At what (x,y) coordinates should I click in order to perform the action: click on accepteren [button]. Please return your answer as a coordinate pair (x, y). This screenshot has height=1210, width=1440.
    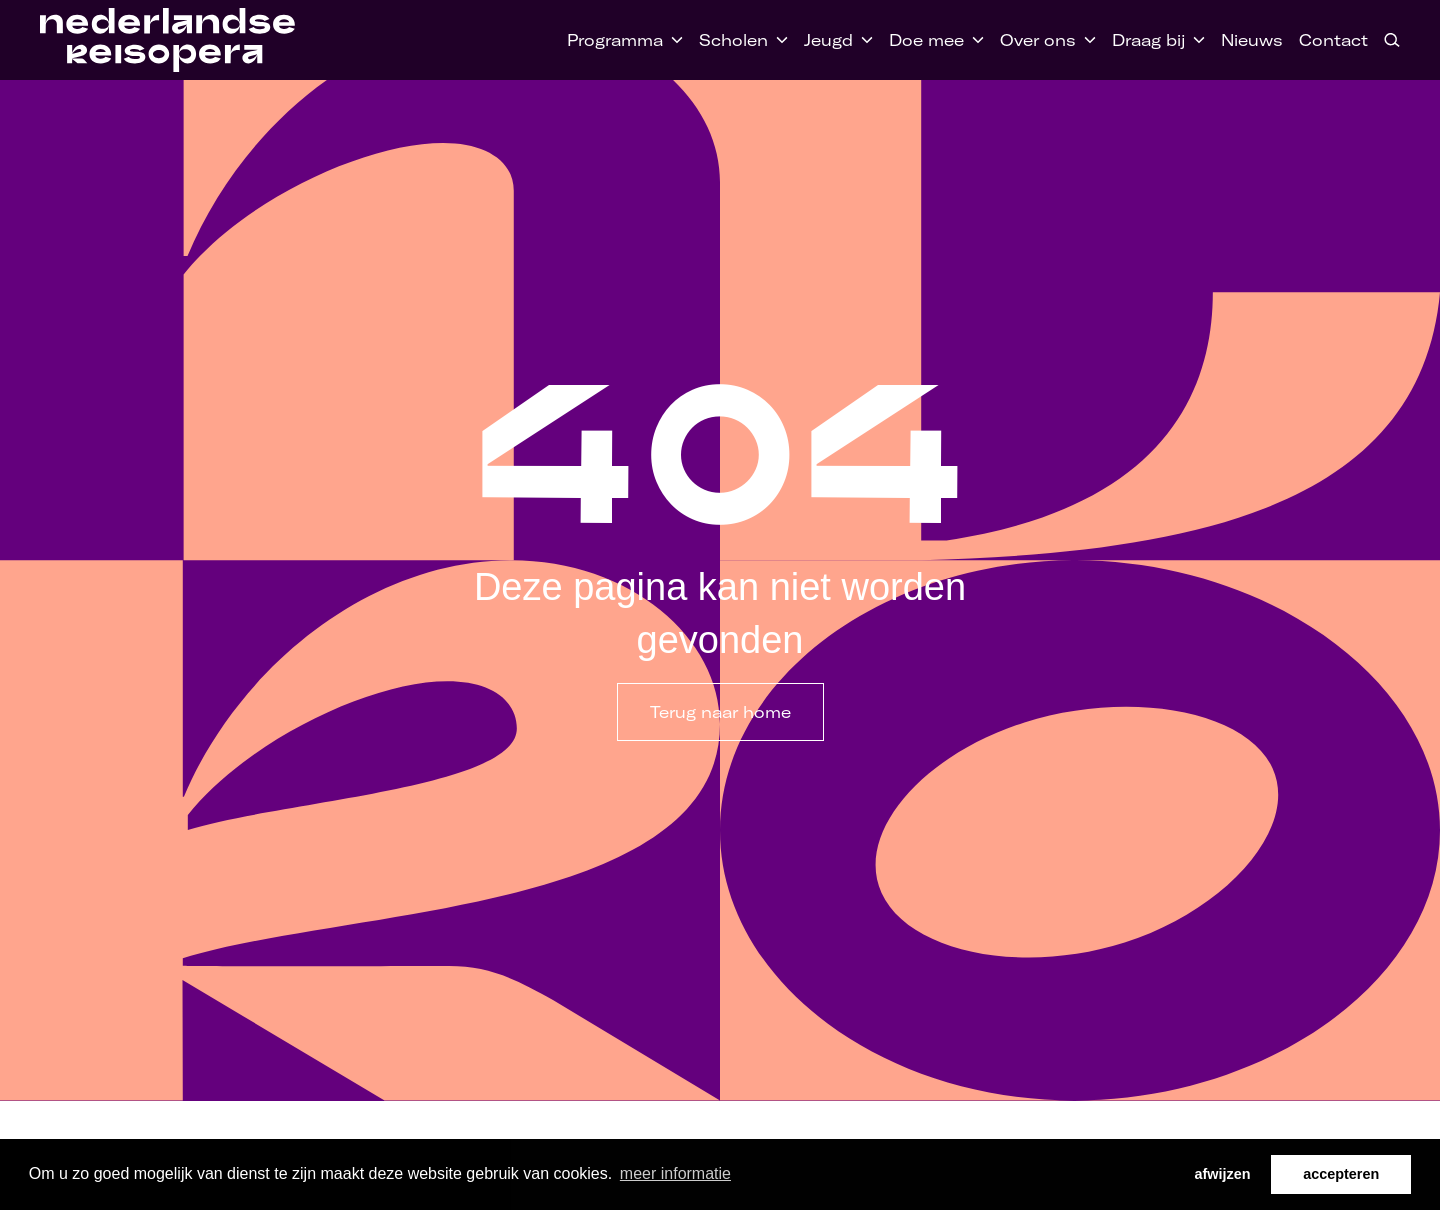
    Looking at the image, I should click on (1341, 1174).